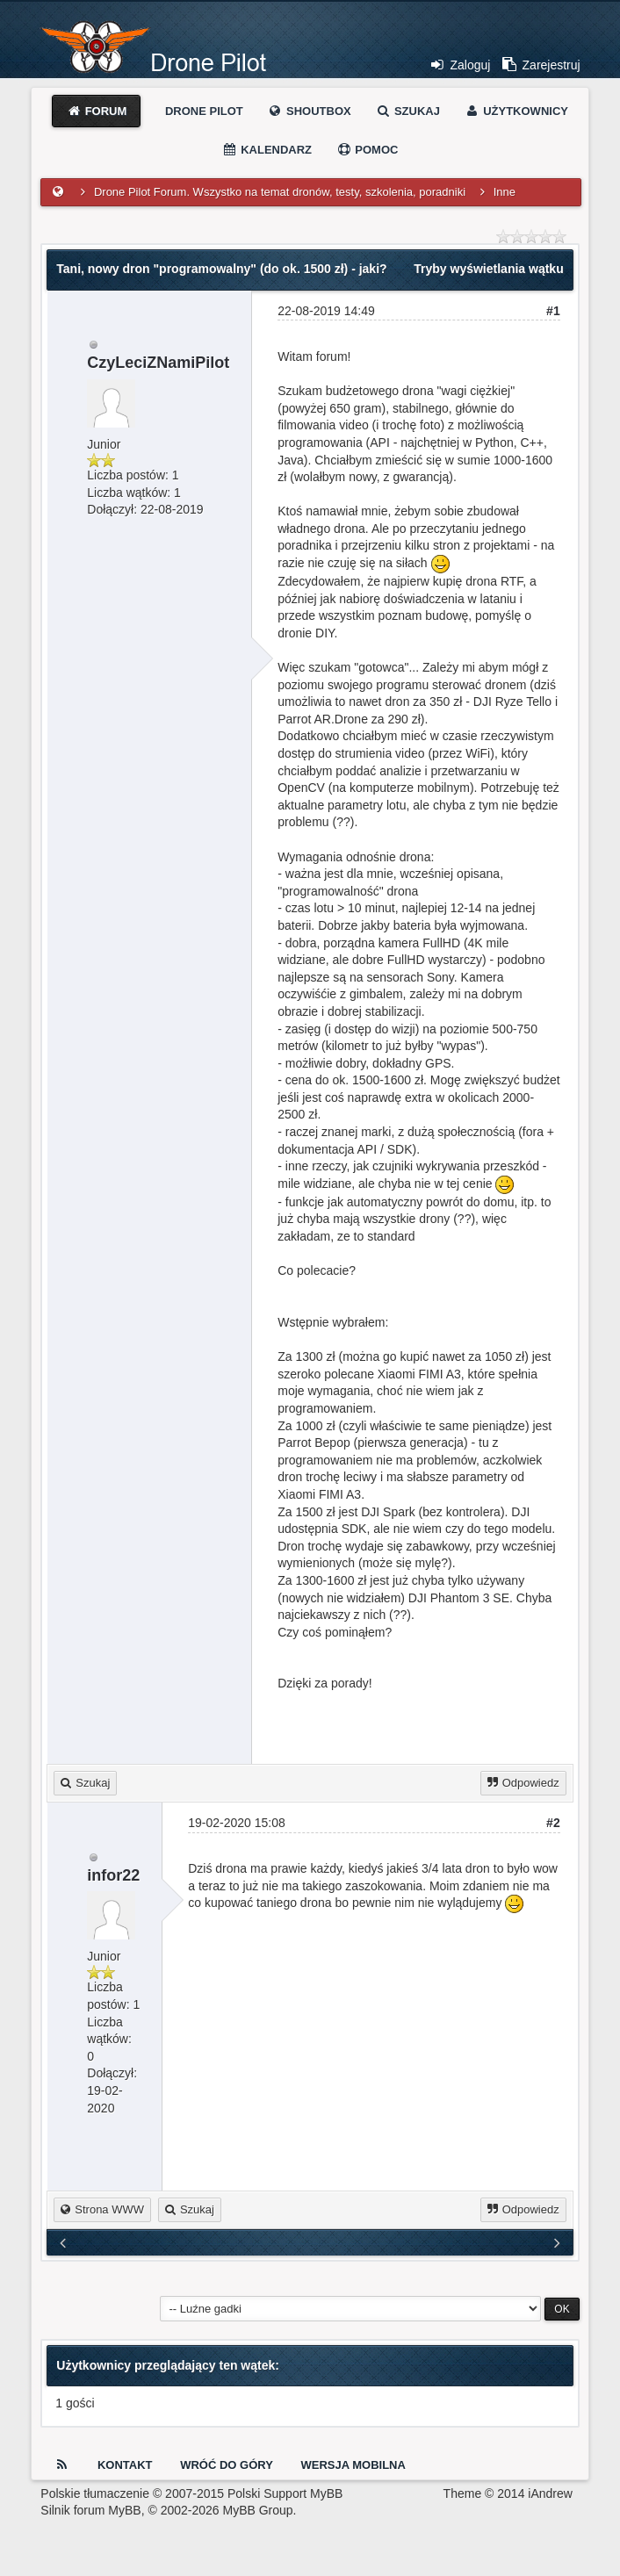 Image resolution: width=620 pixels, height=2576 pixels. Describe the element at coordinates (488, 269) in the screenshot. I see `Tryby wyświetlania wątku` at that location.